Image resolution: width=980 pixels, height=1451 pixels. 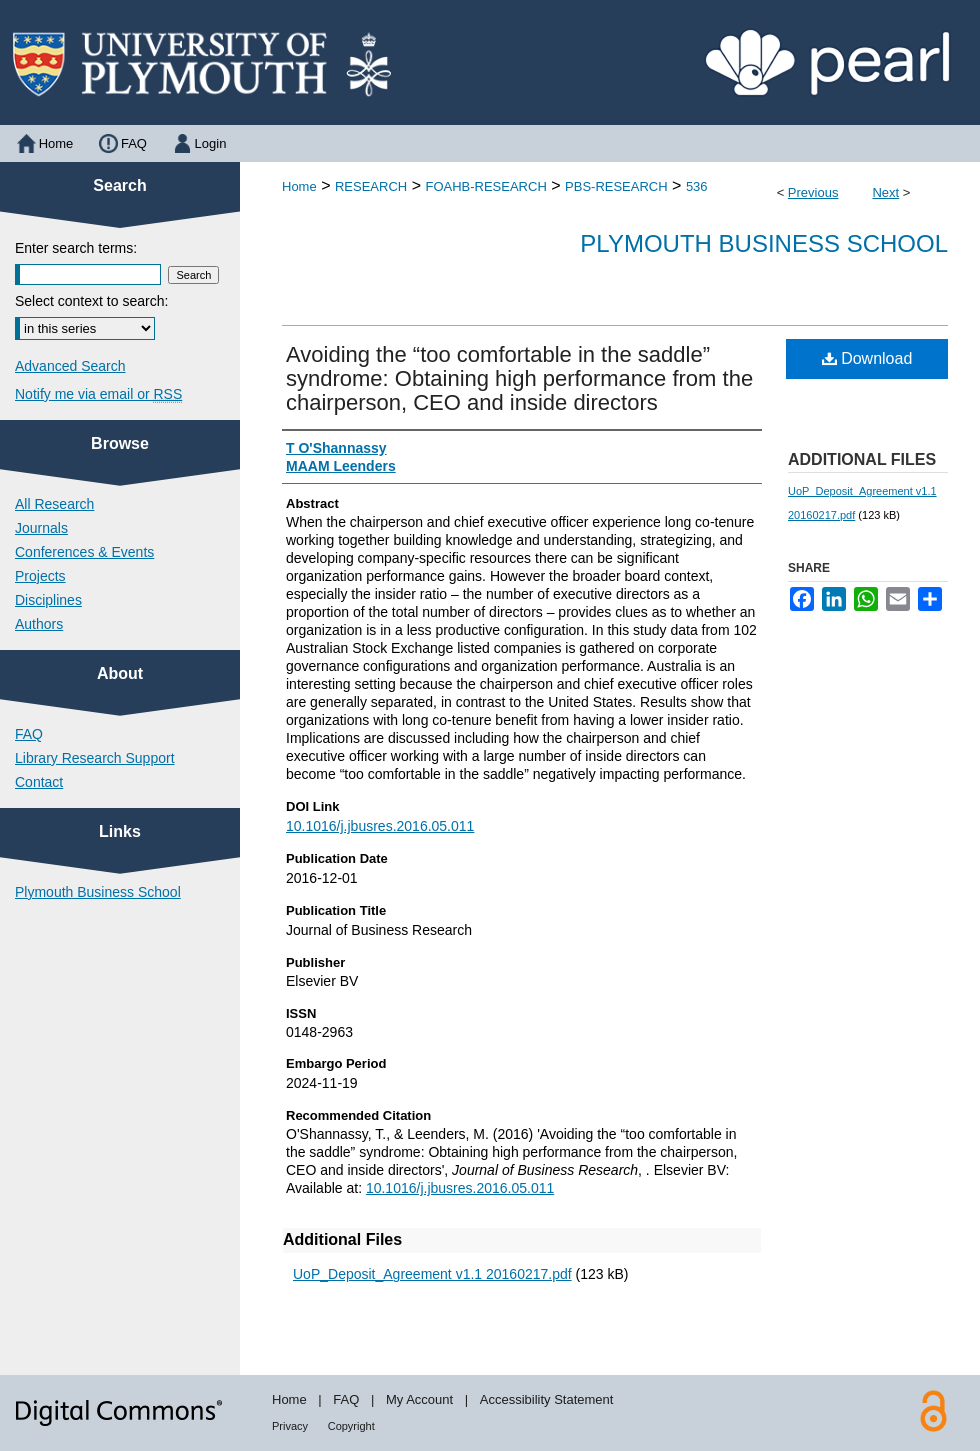 What do you see at coordinates (91, 301) in the screenshot?
I see `Select context to search:` at bounding box center [91, 301].